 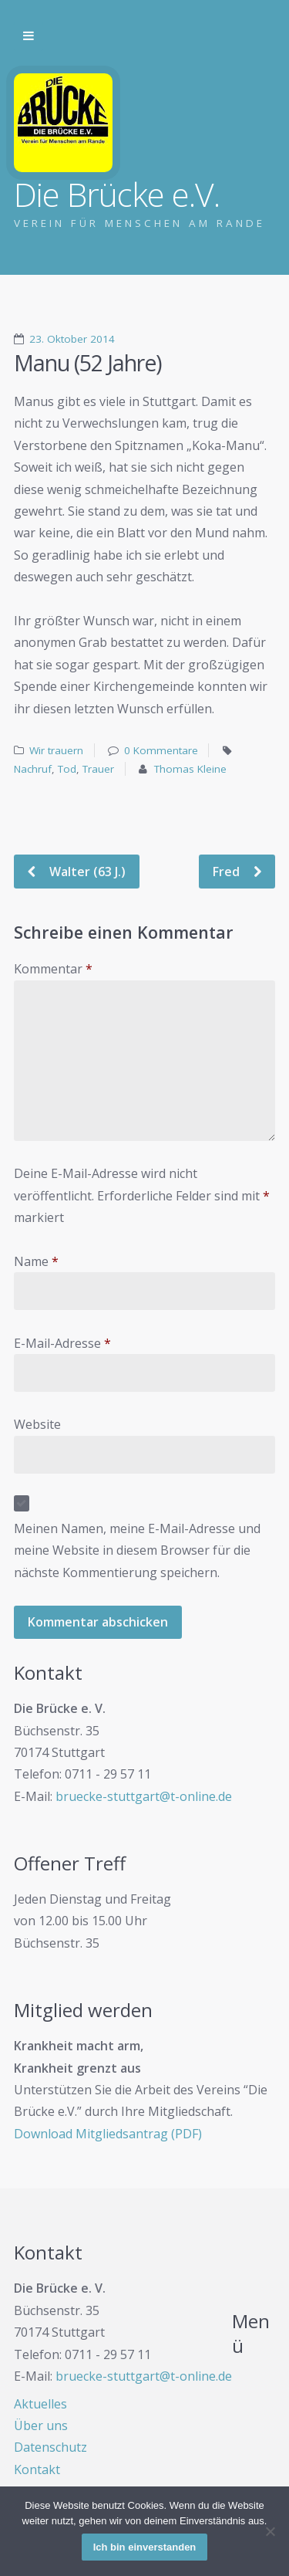 I want to click on Thomas Kleine, so click(x=190, y=769).